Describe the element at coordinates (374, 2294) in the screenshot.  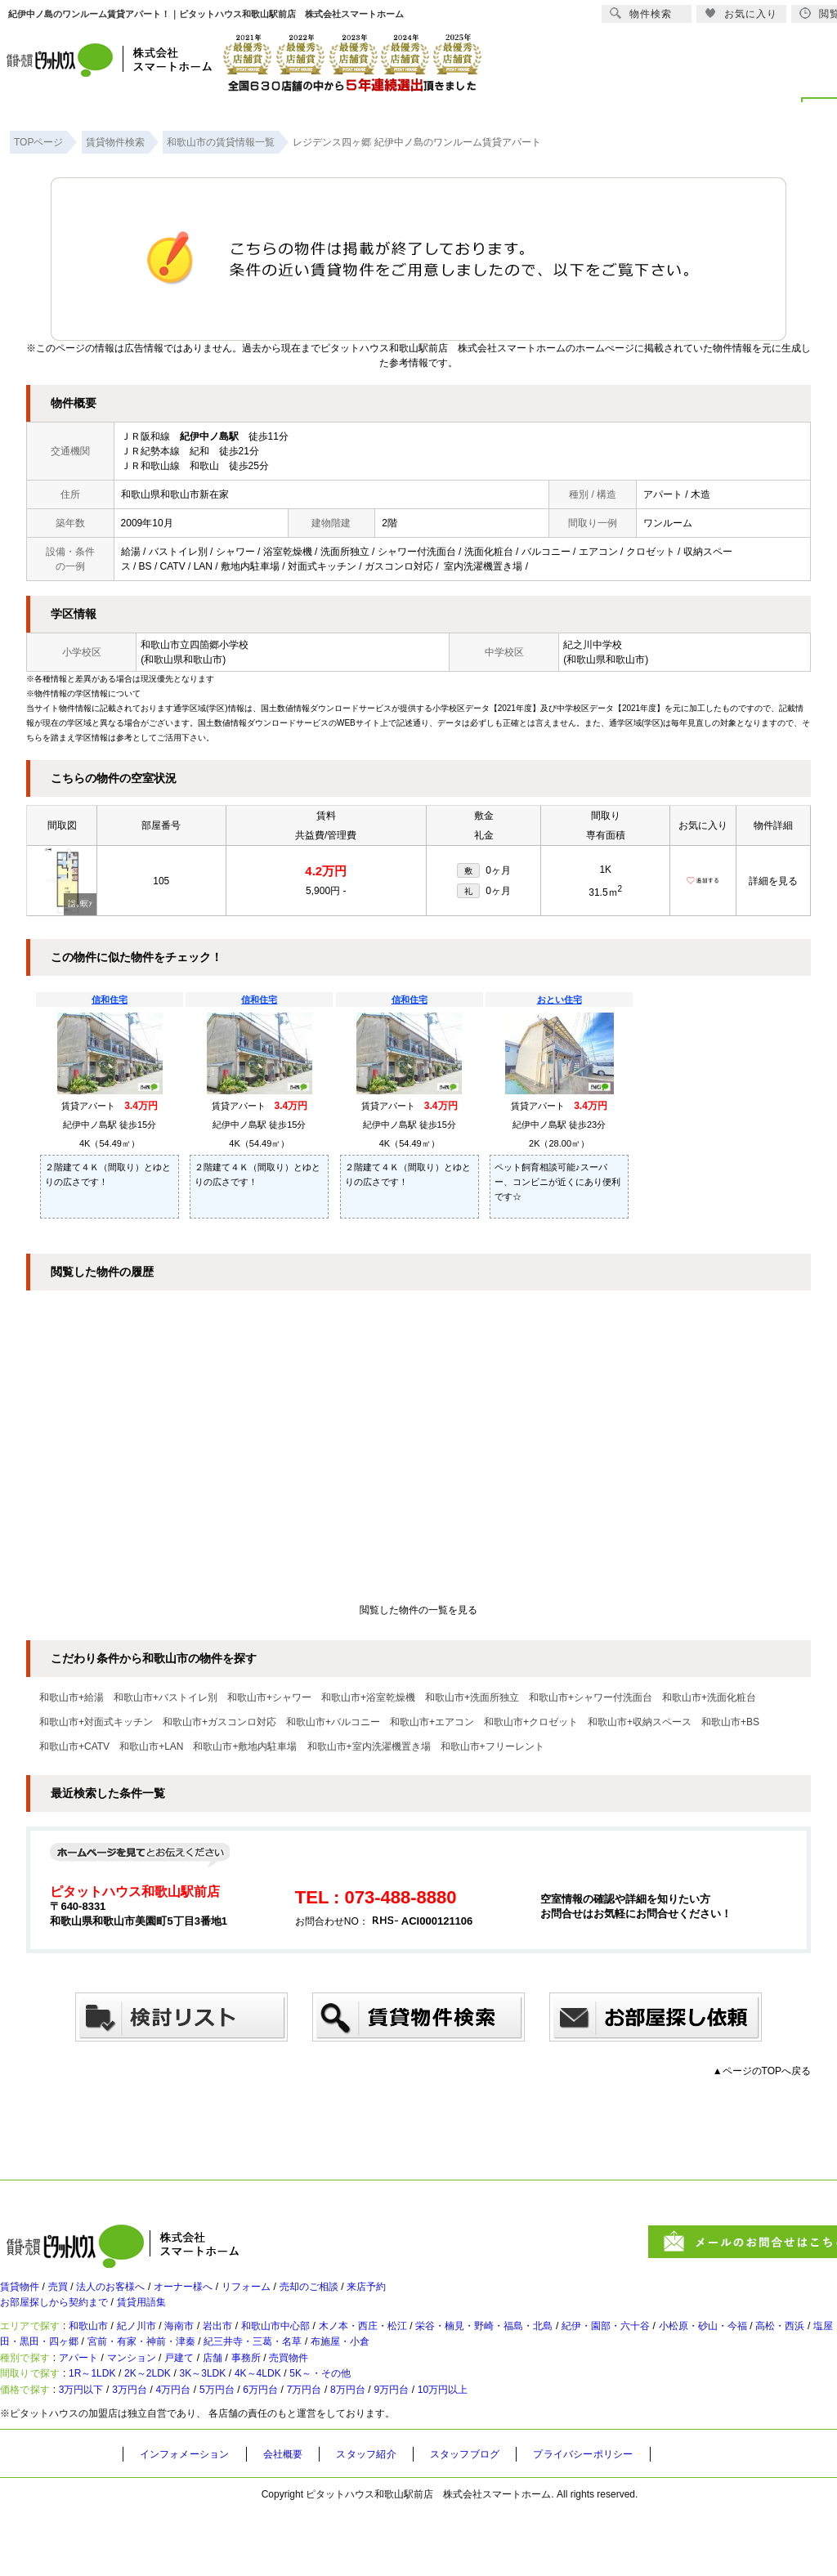
I see `売却のご相談` at that location.